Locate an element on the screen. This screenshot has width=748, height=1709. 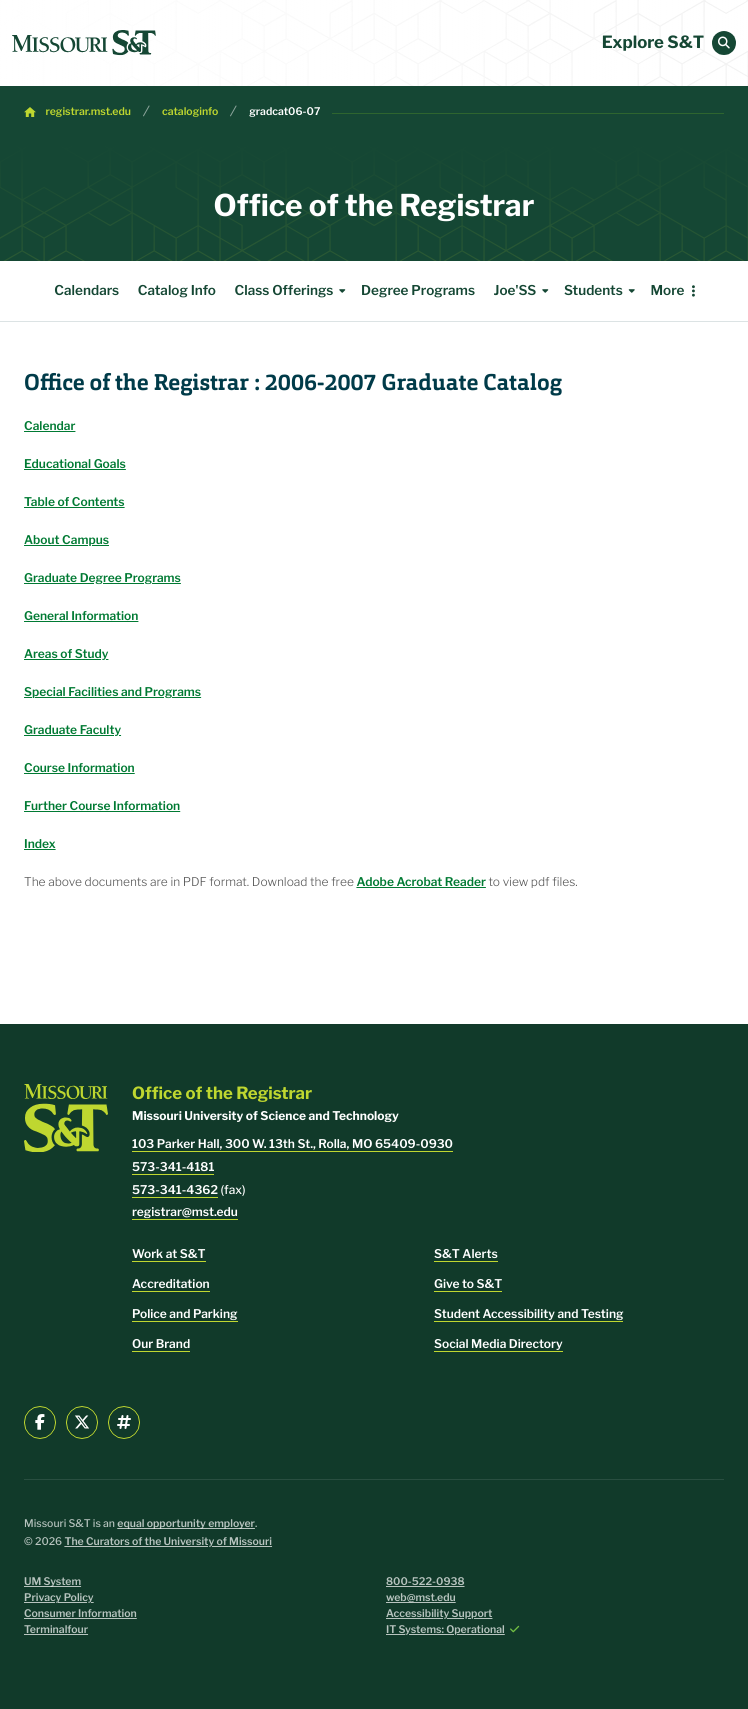
Calendars is located at coordinates (86, 291).